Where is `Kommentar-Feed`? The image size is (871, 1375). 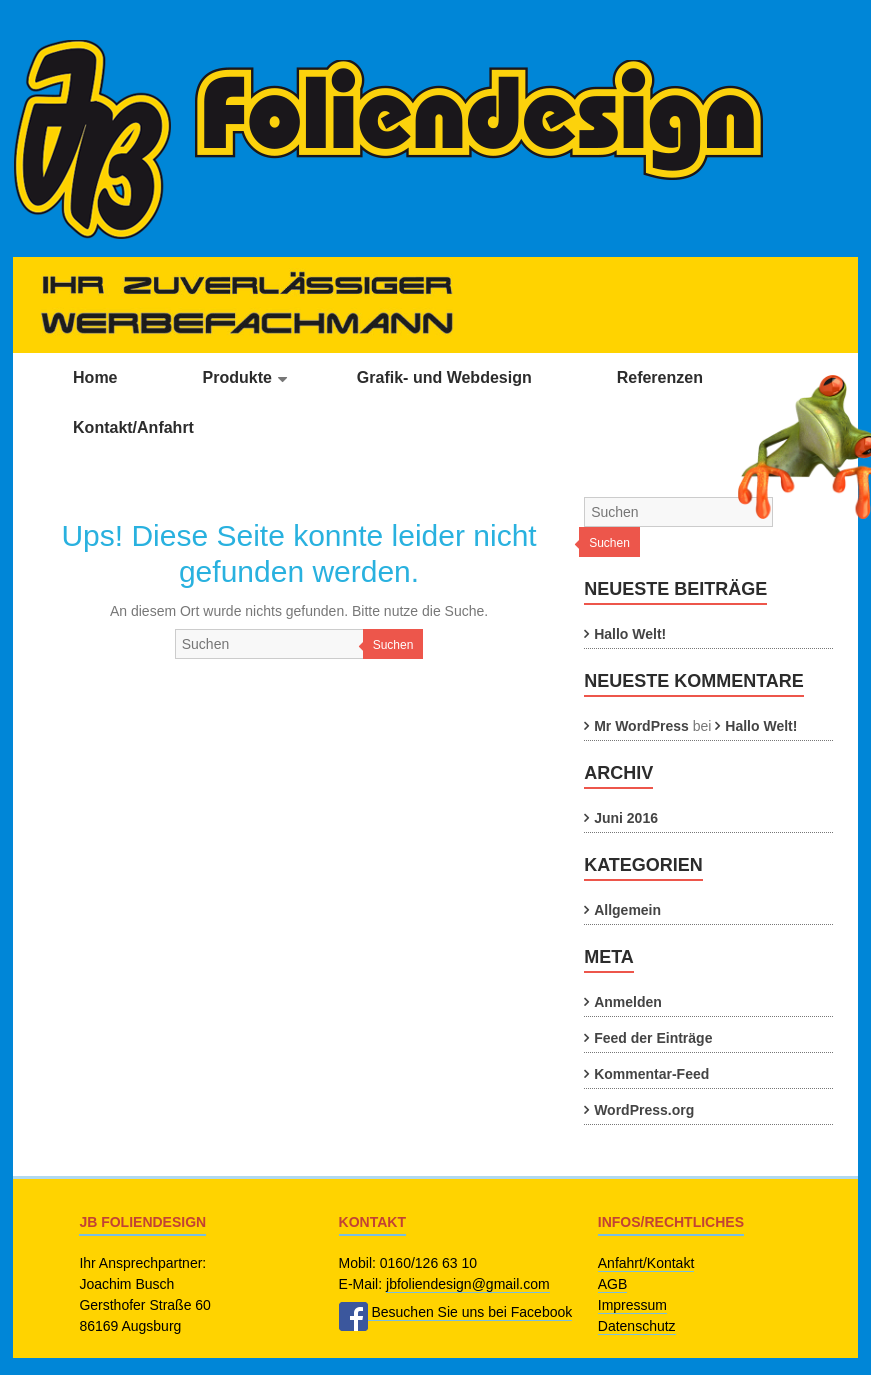 Kommentar-Feed is located at coordinates (651, 1074).